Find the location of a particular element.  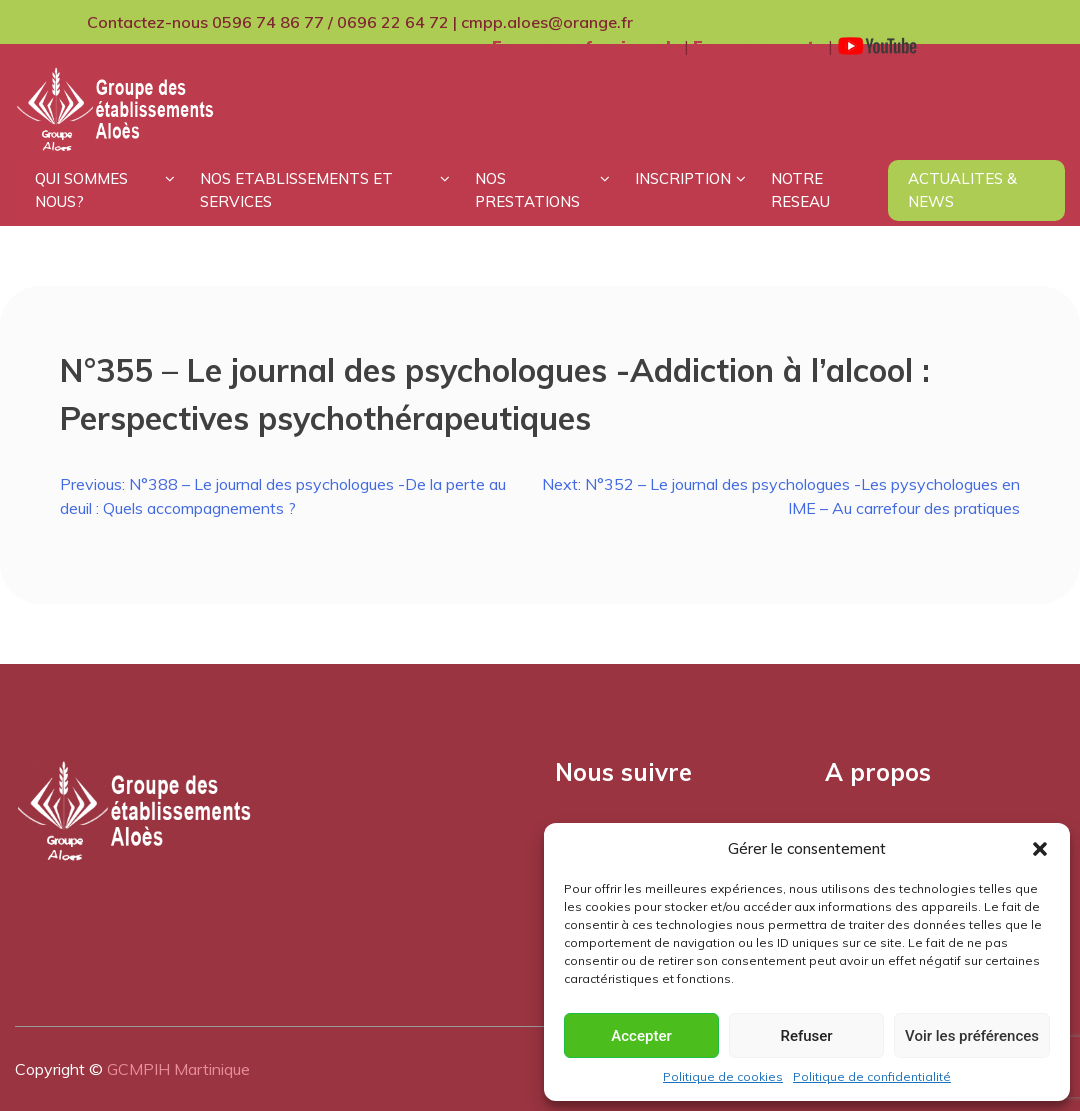

ACTUALITES & NEWS is located at coordinates (962, 190).